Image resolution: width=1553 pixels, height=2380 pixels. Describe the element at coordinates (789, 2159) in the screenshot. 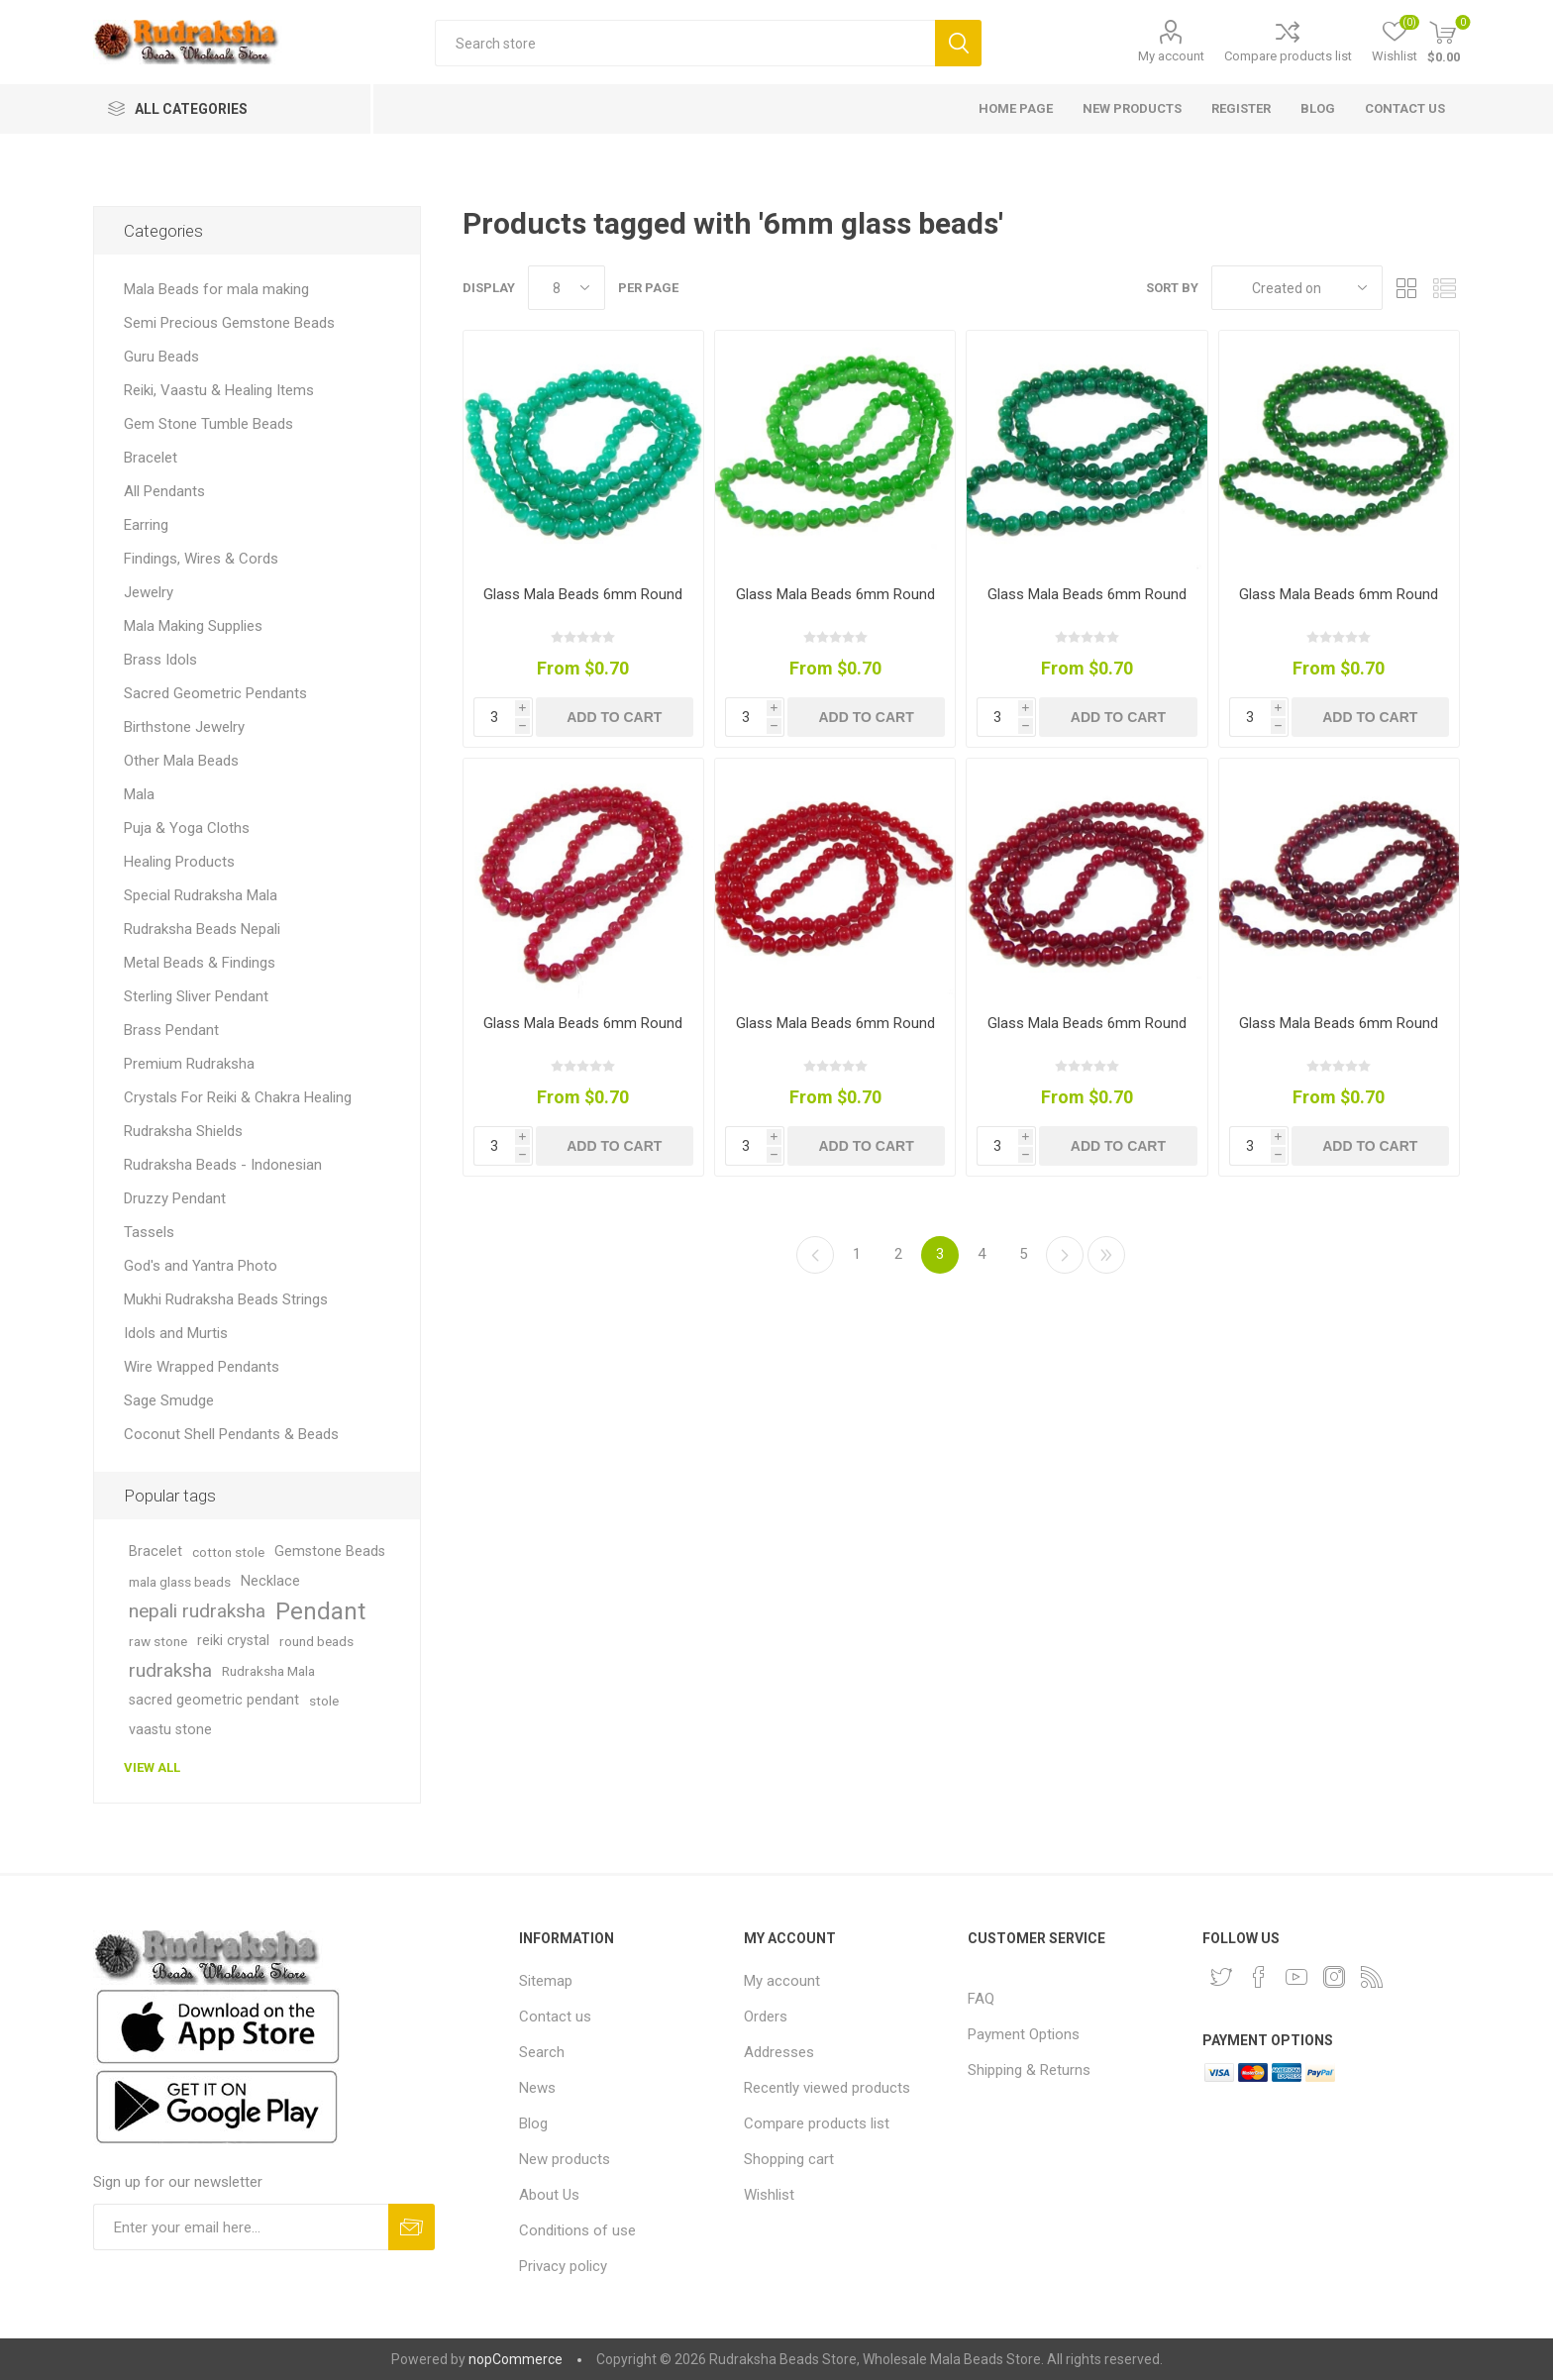

I see `Shopping cart` at that location.